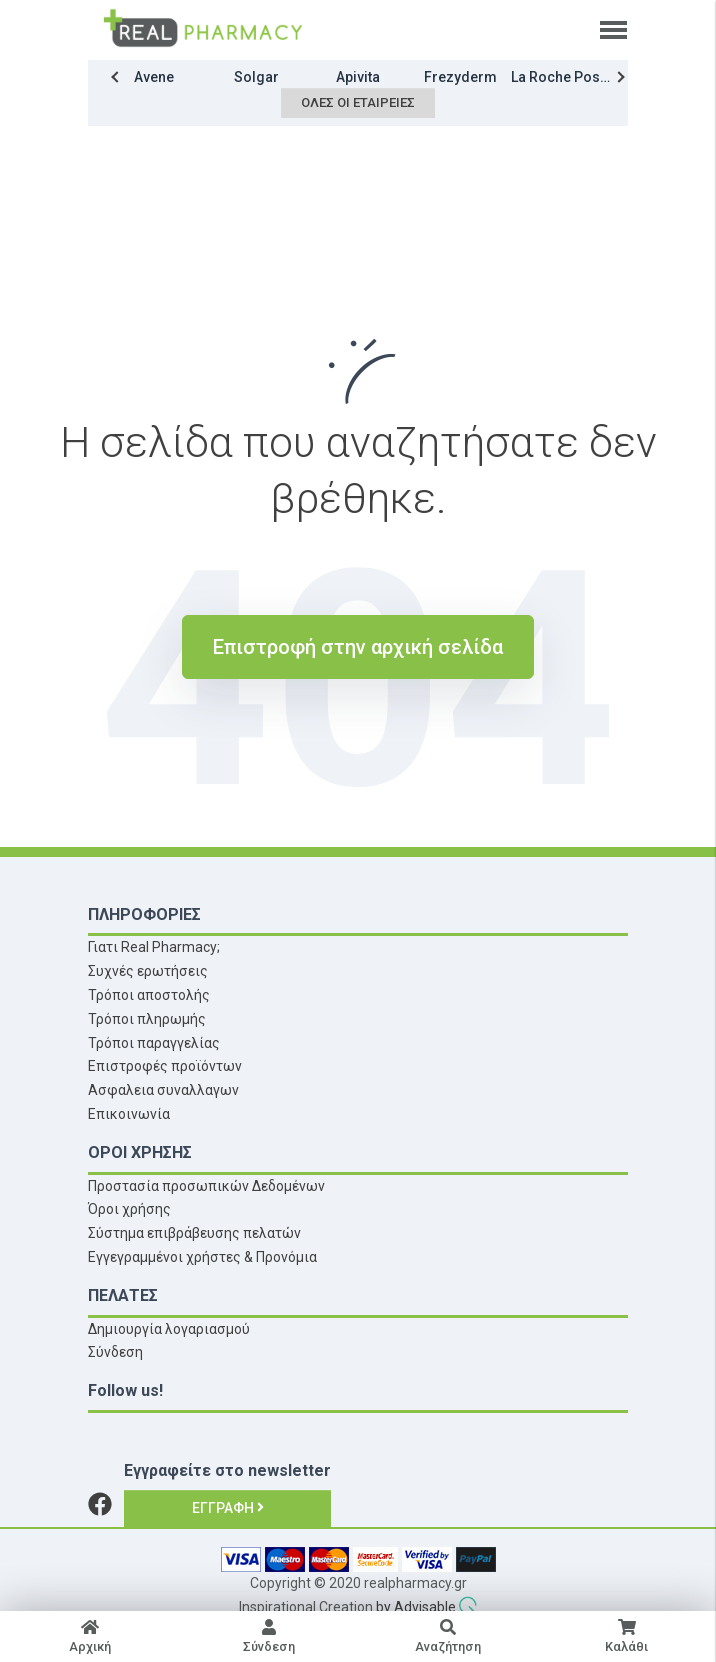 The image size is (716, 1662). What do you see at coordinates (129, 1114) in the screenshot?
I see `Επικοινωνία` at bounding box center [129, 1114].